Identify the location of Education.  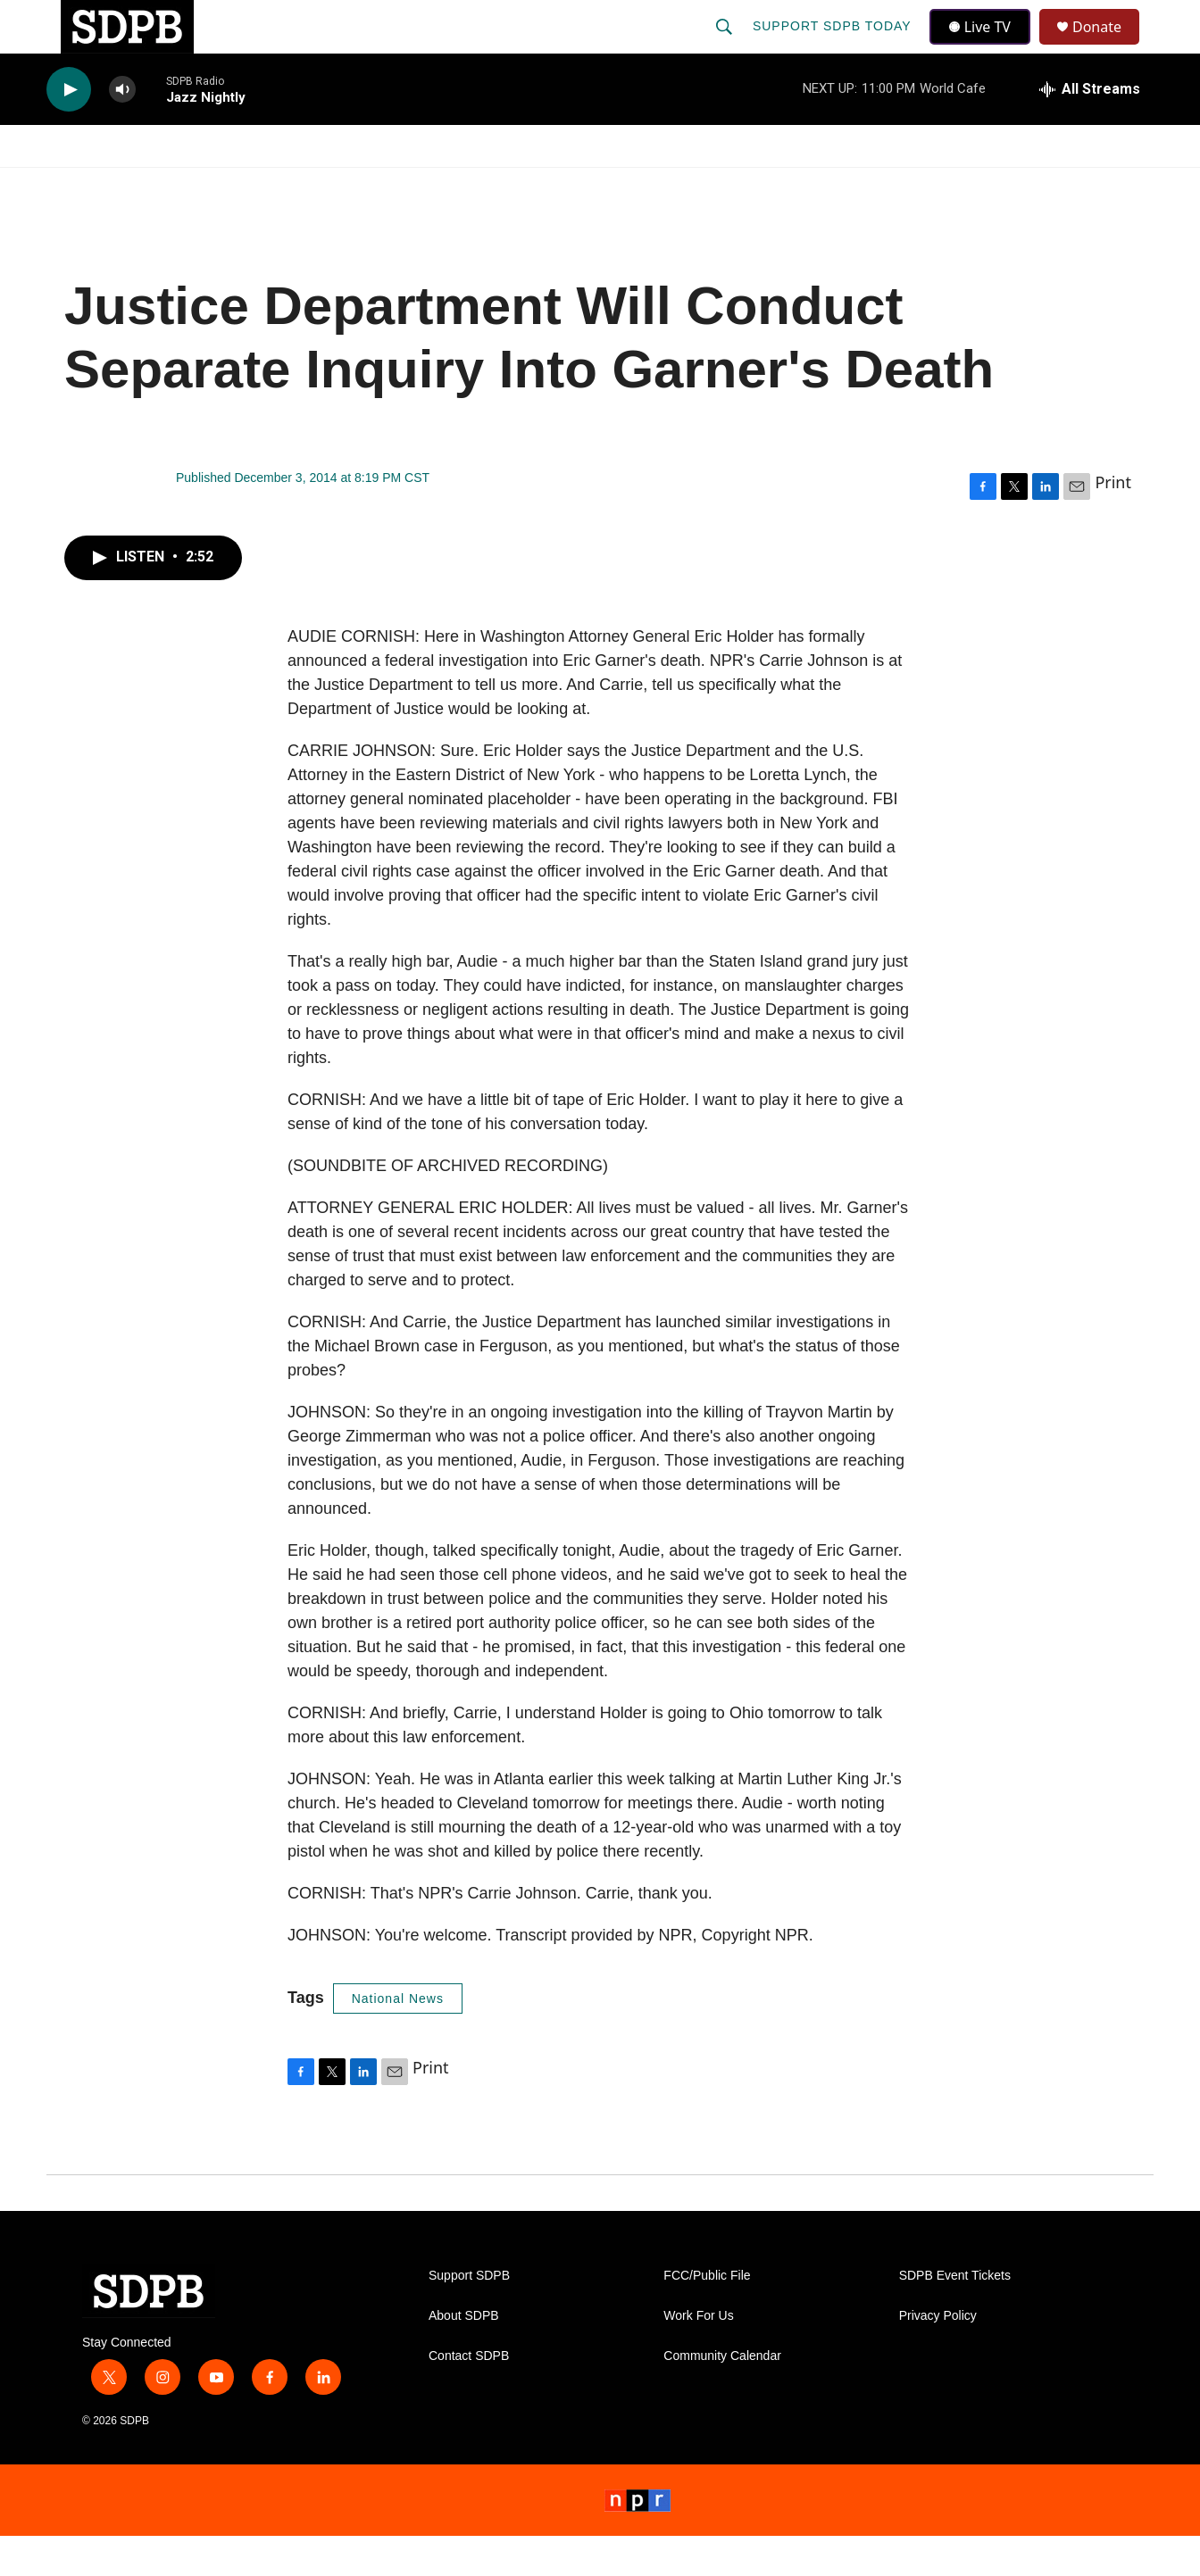
(498, 186).